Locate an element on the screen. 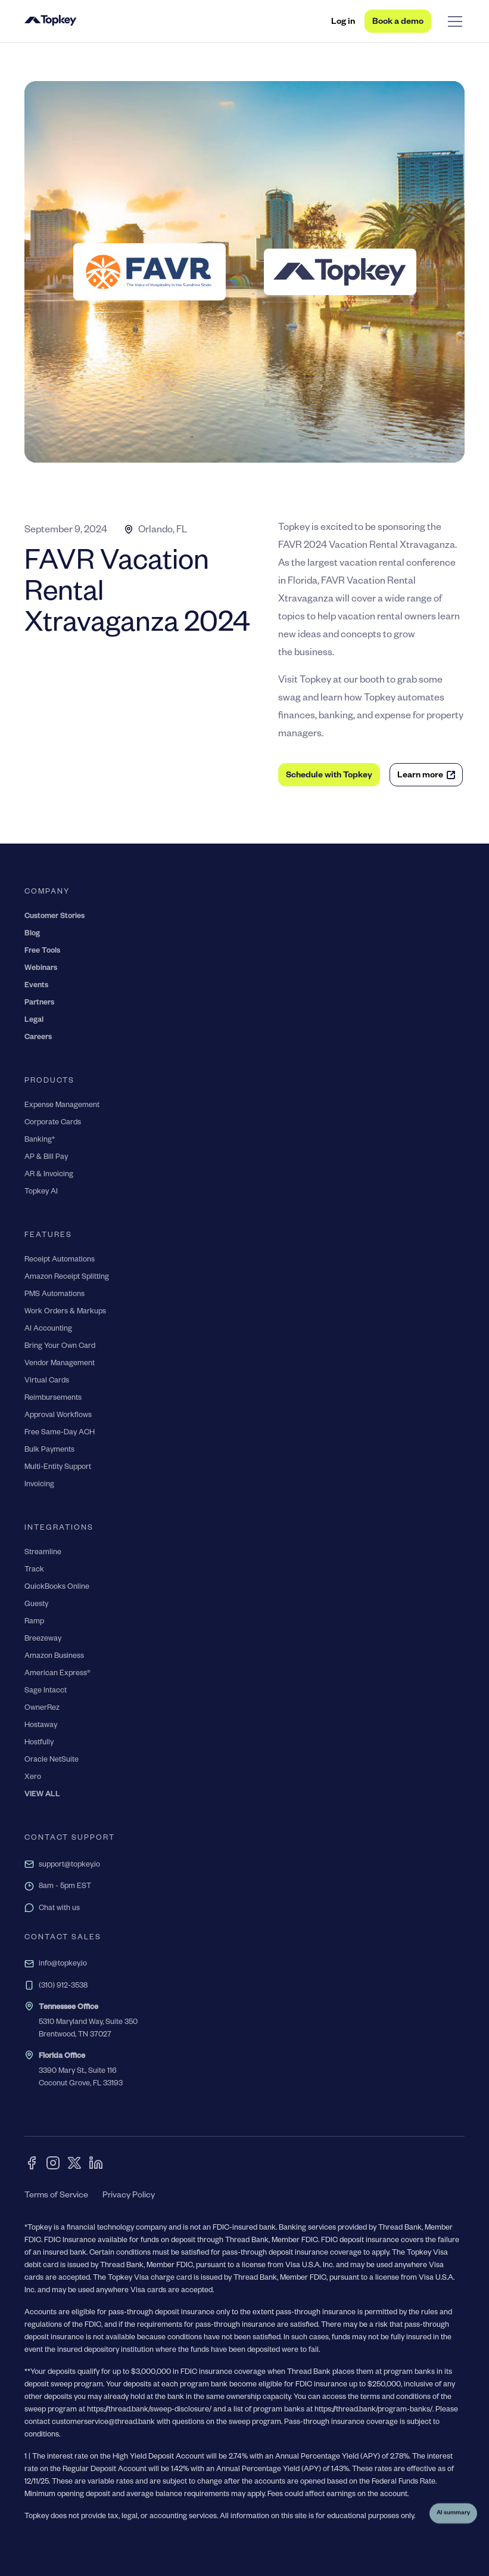 This screenshot has height=2576, width=489. Customer Stories is located at coordinates (54, 917).